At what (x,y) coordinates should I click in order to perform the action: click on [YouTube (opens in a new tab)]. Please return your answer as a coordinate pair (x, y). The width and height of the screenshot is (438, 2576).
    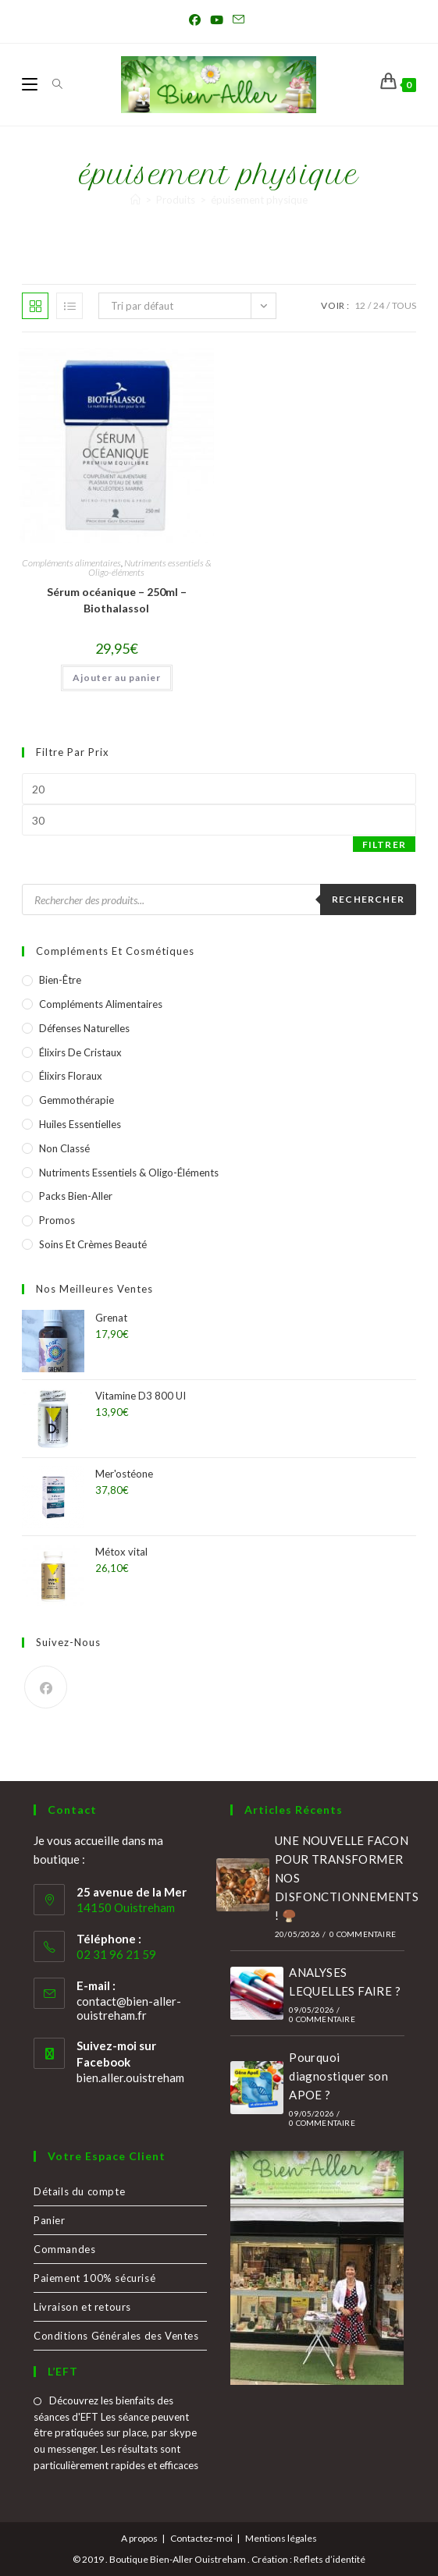
    Looking at the image, I should click on (216, 19).